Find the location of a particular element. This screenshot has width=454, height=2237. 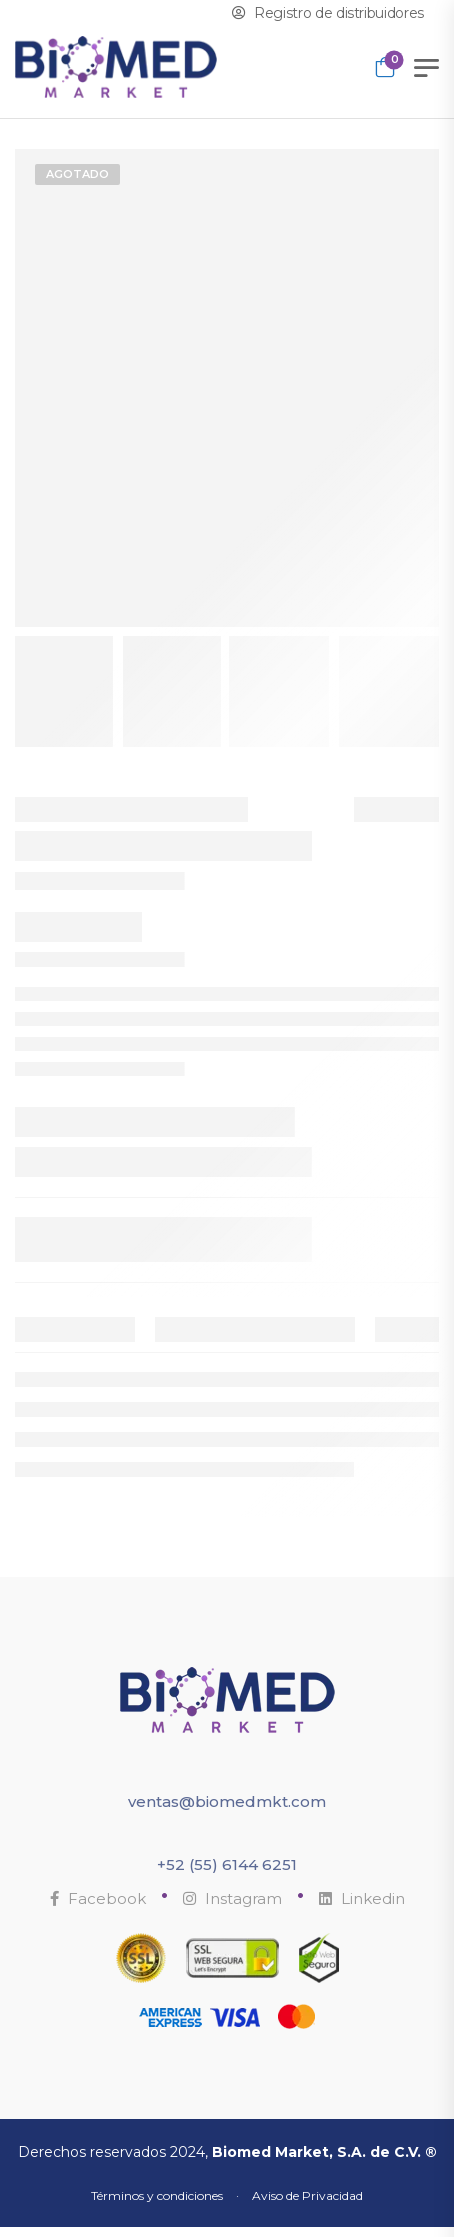

Instagram is located at coordinates (232, 1898).